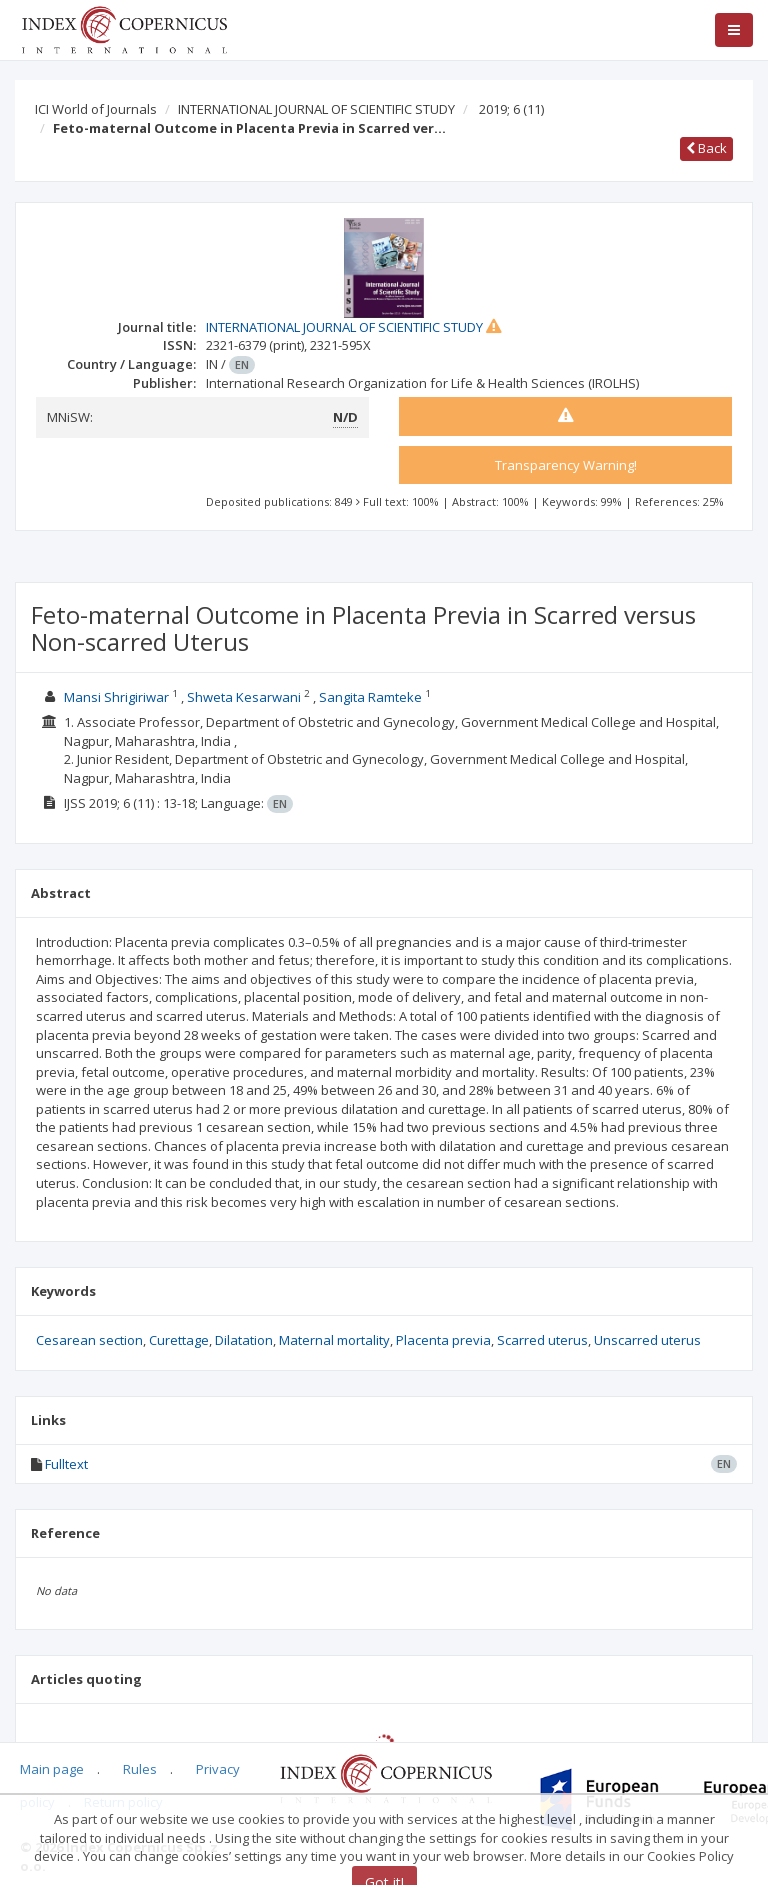 The width and height of the screenshot is (768, 1885). What do you see at coordinates (179, 1340) in the screenshot?
I see `Curettage` at bounding box center [179, 1340].